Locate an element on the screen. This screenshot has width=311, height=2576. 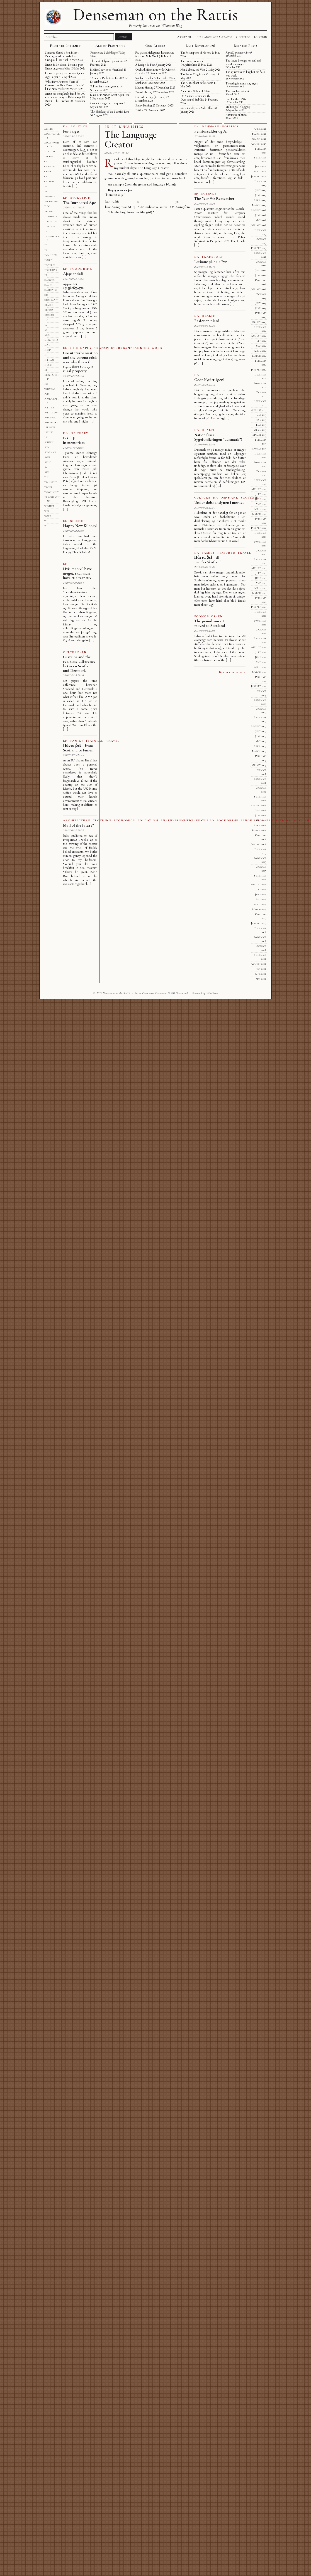
featured is located at coordinates (49, 265).